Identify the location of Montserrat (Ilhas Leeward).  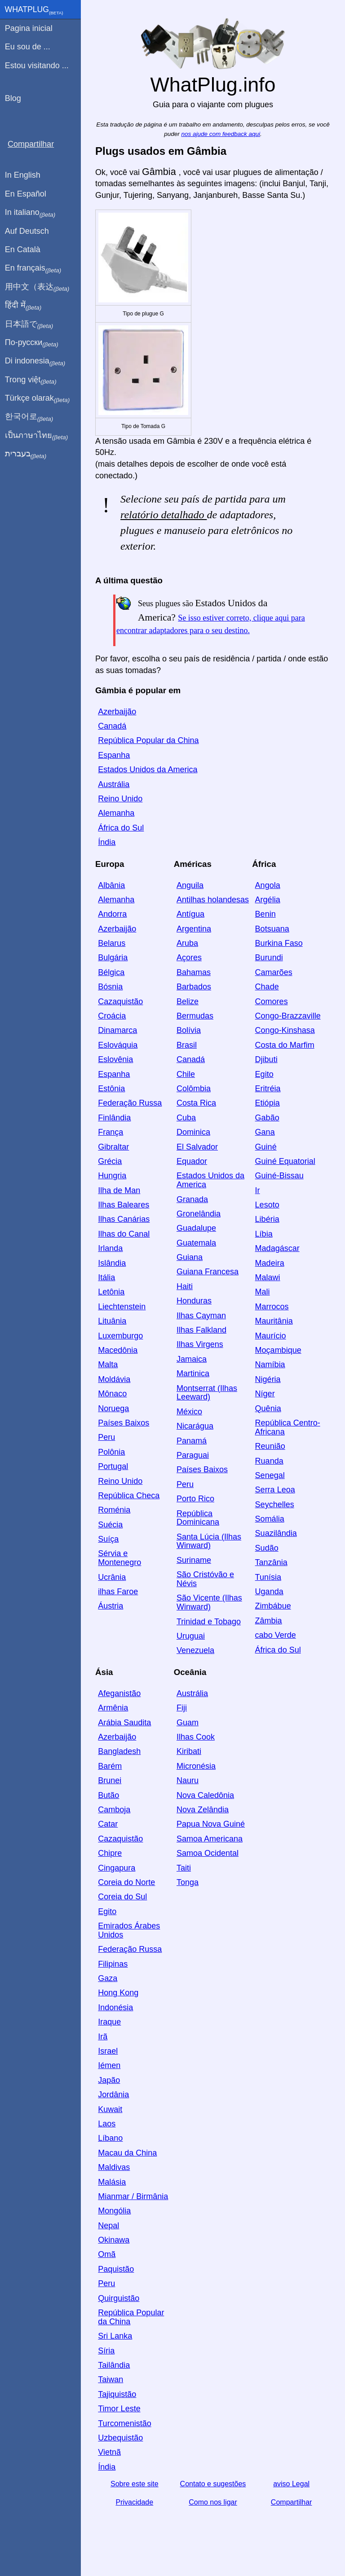
(207, 1393).